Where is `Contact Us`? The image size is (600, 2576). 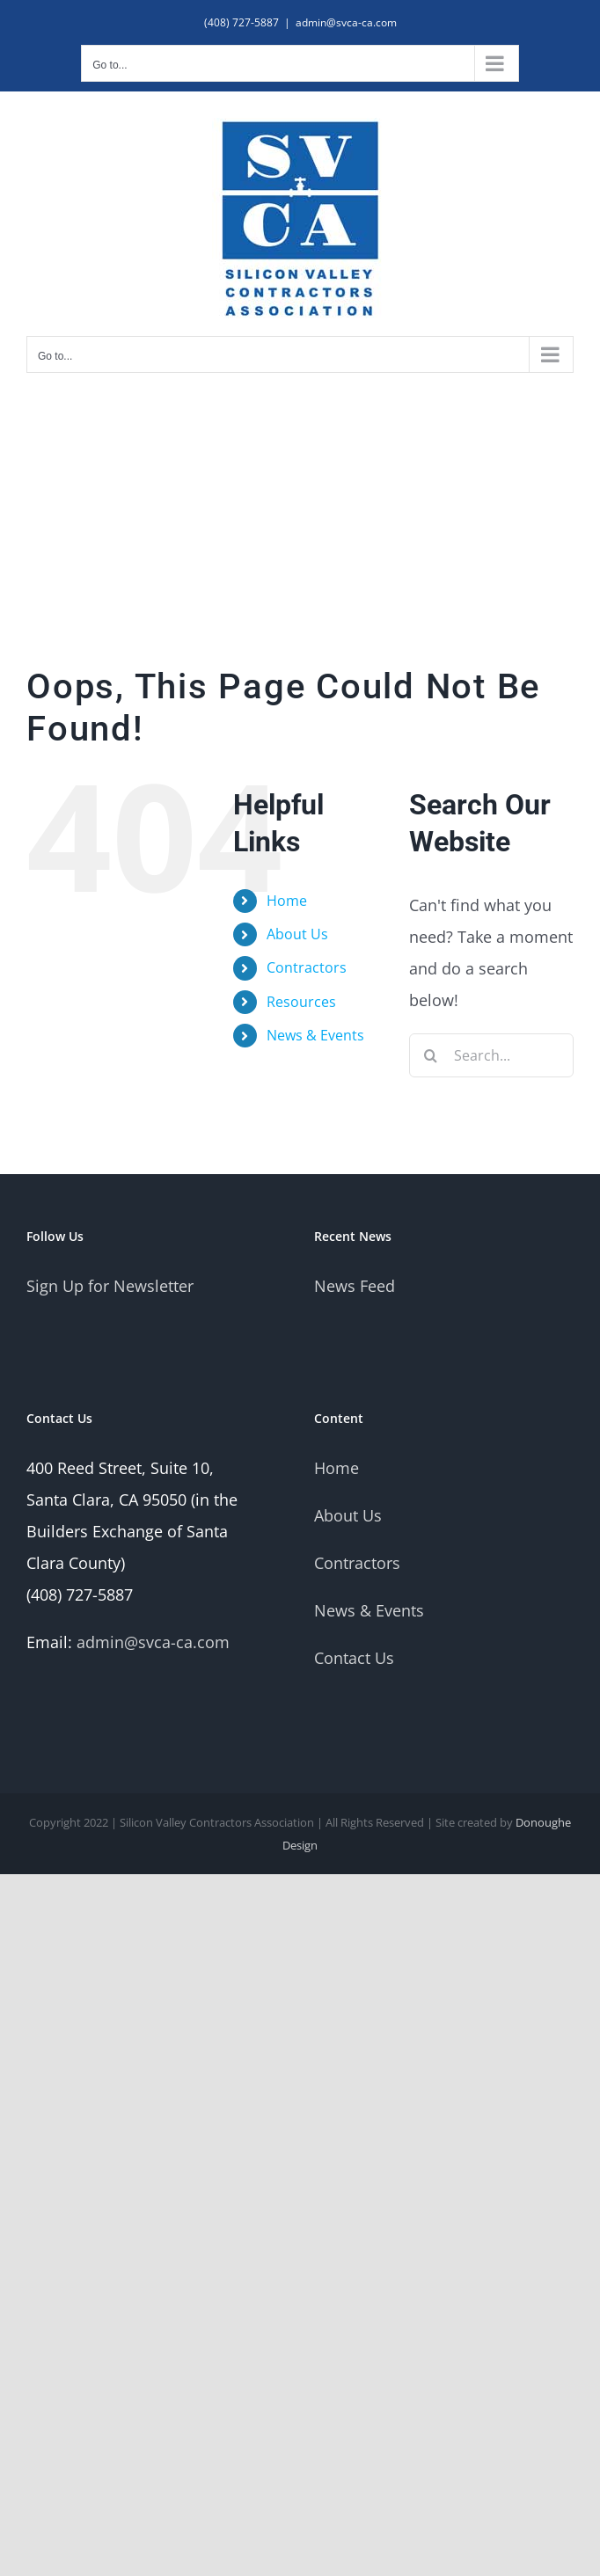
Contact Us is located at coordinates (354, 1657).